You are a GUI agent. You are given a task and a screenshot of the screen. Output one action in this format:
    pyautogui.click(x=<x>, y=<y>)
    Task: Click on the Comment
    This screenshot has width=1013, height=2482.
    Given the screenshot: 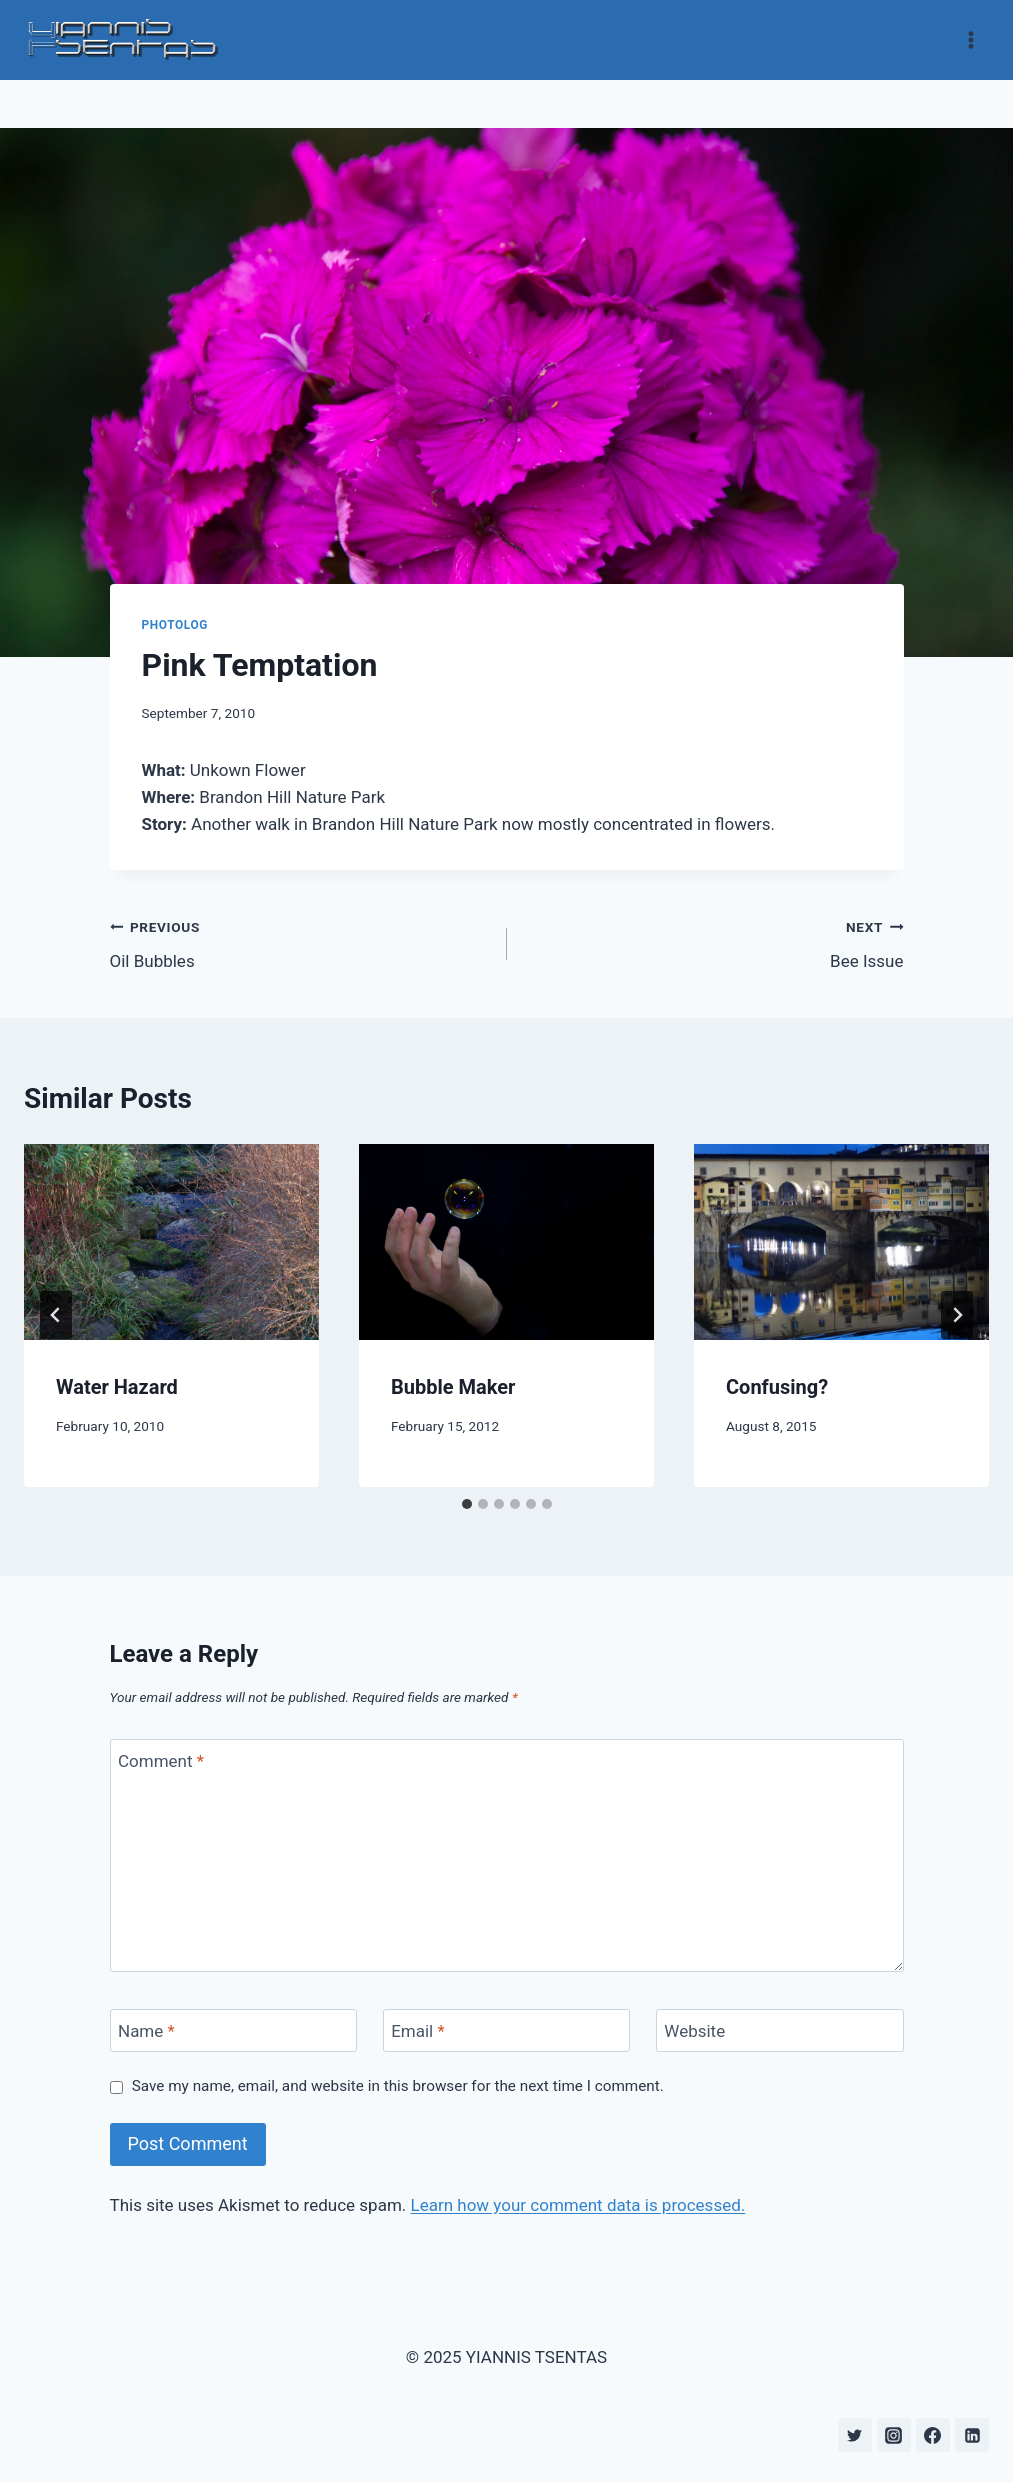 What is the action you would take?
    pyautogui.click(x=161, y=1761)
    